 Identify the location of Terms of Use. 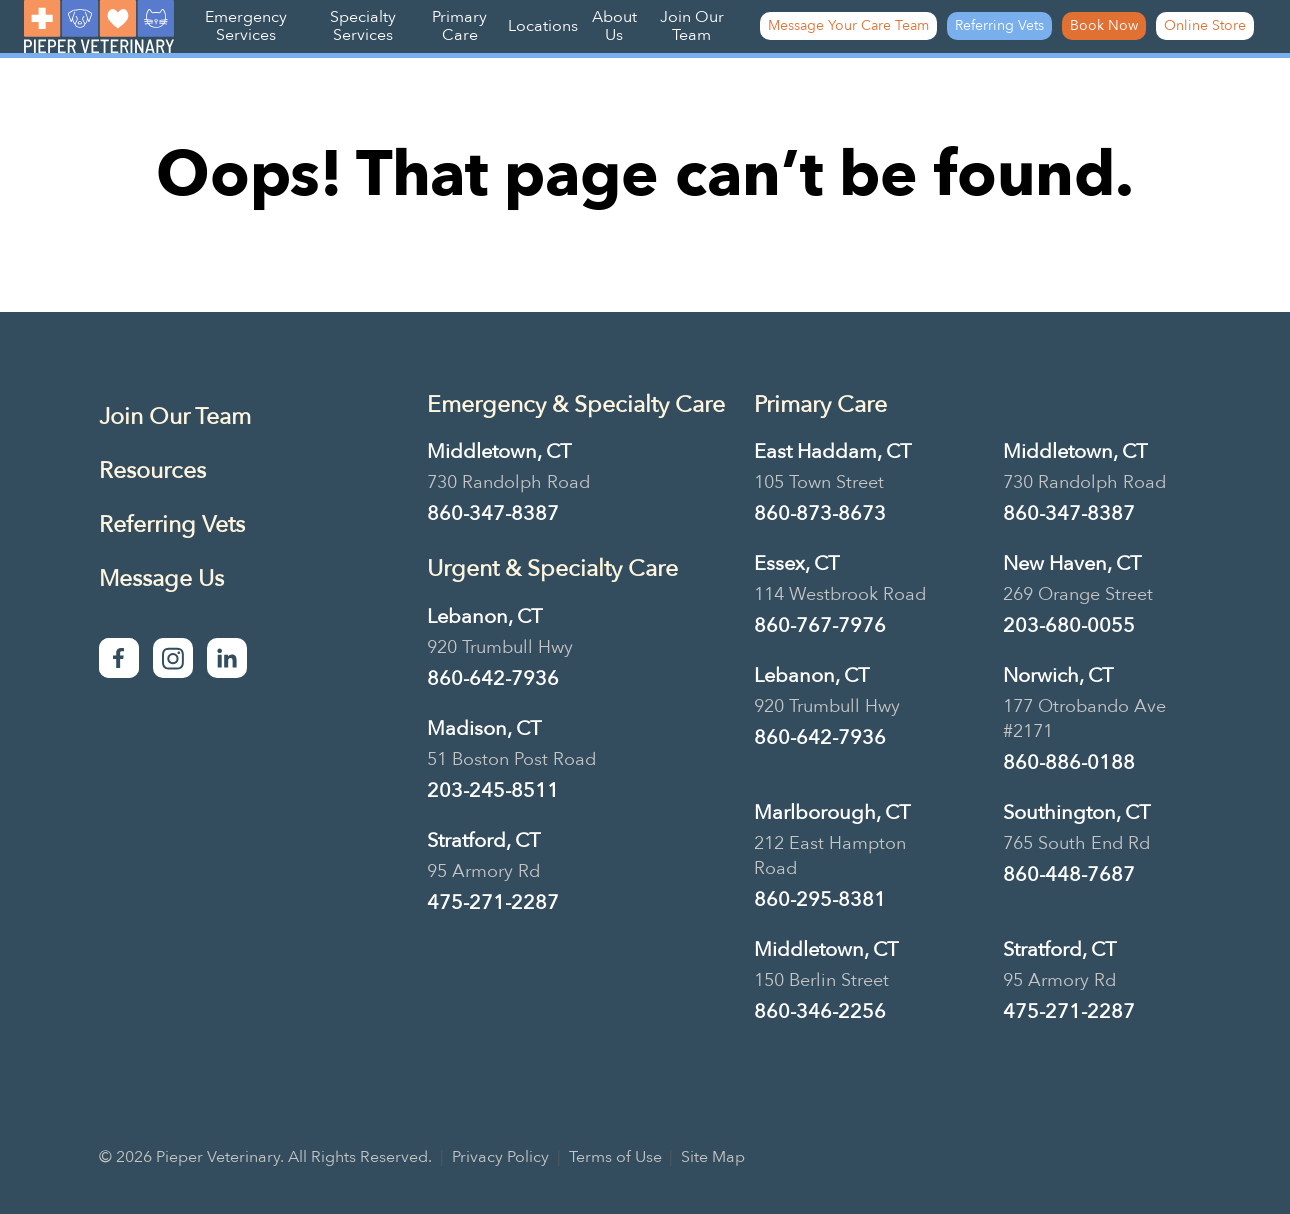
(615, 1157).